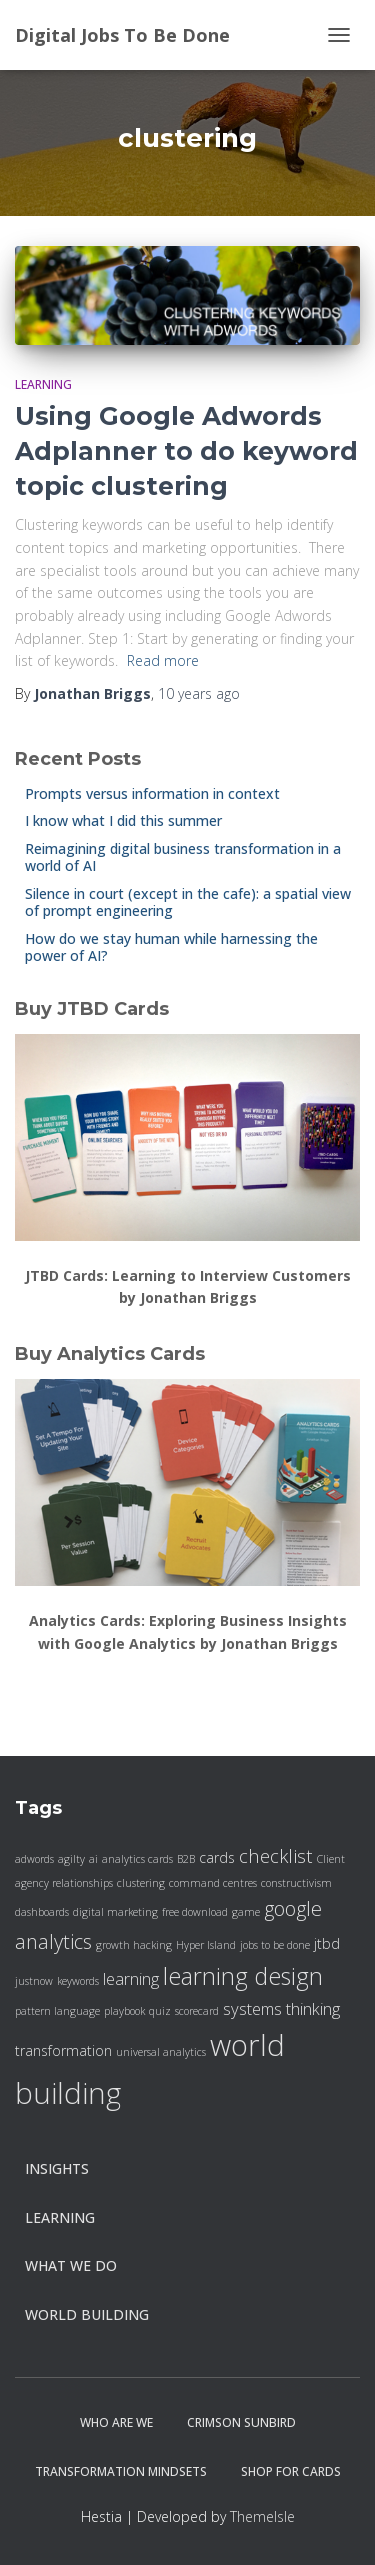 The width and height of the screenshot is (375, 2565). What do you see at coordinates (43, 384) in the screenshot?
I see `Learning` at bounding box center [43, 384].